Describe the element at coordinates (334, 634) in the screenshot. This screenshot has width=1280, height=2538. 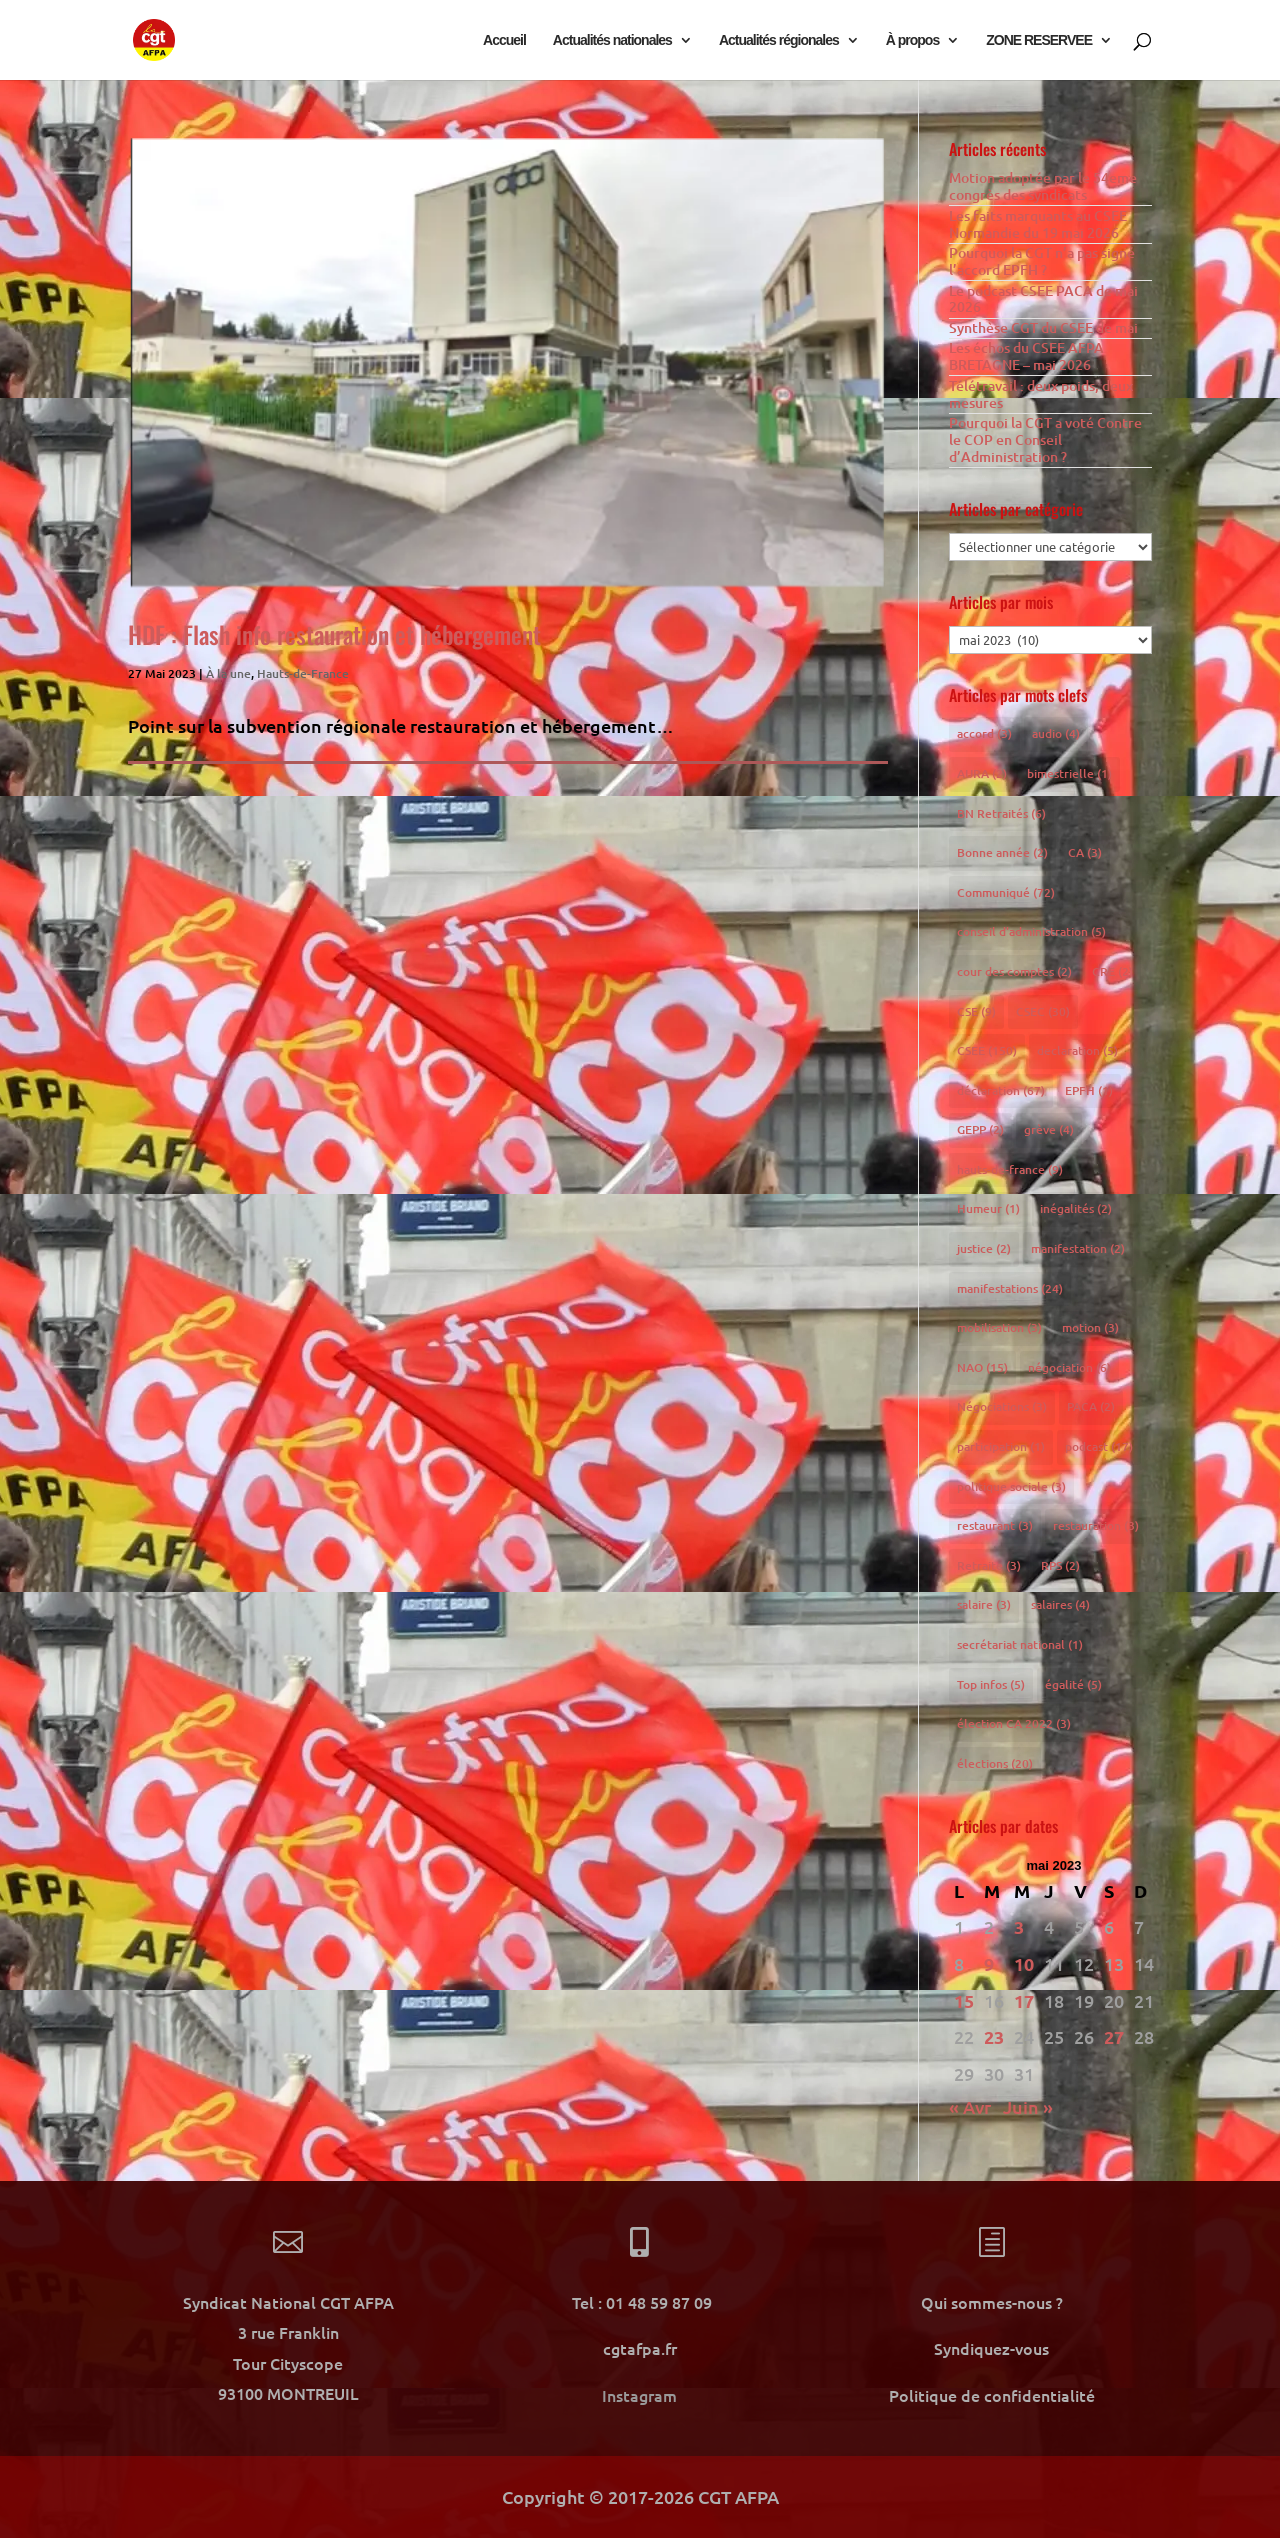
I see `HDF : Flash info restauration et hébergement` at that location.